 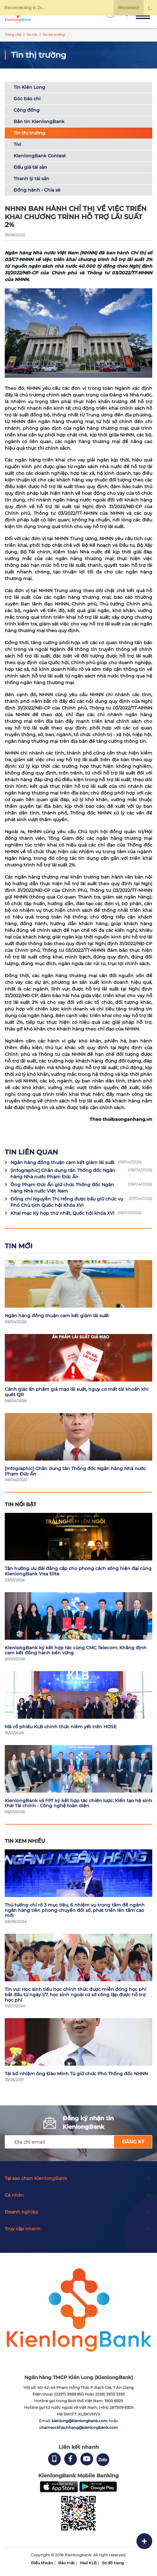 I want to click on kienlong@kienlongbank.com, so click(x=80, y=2420).